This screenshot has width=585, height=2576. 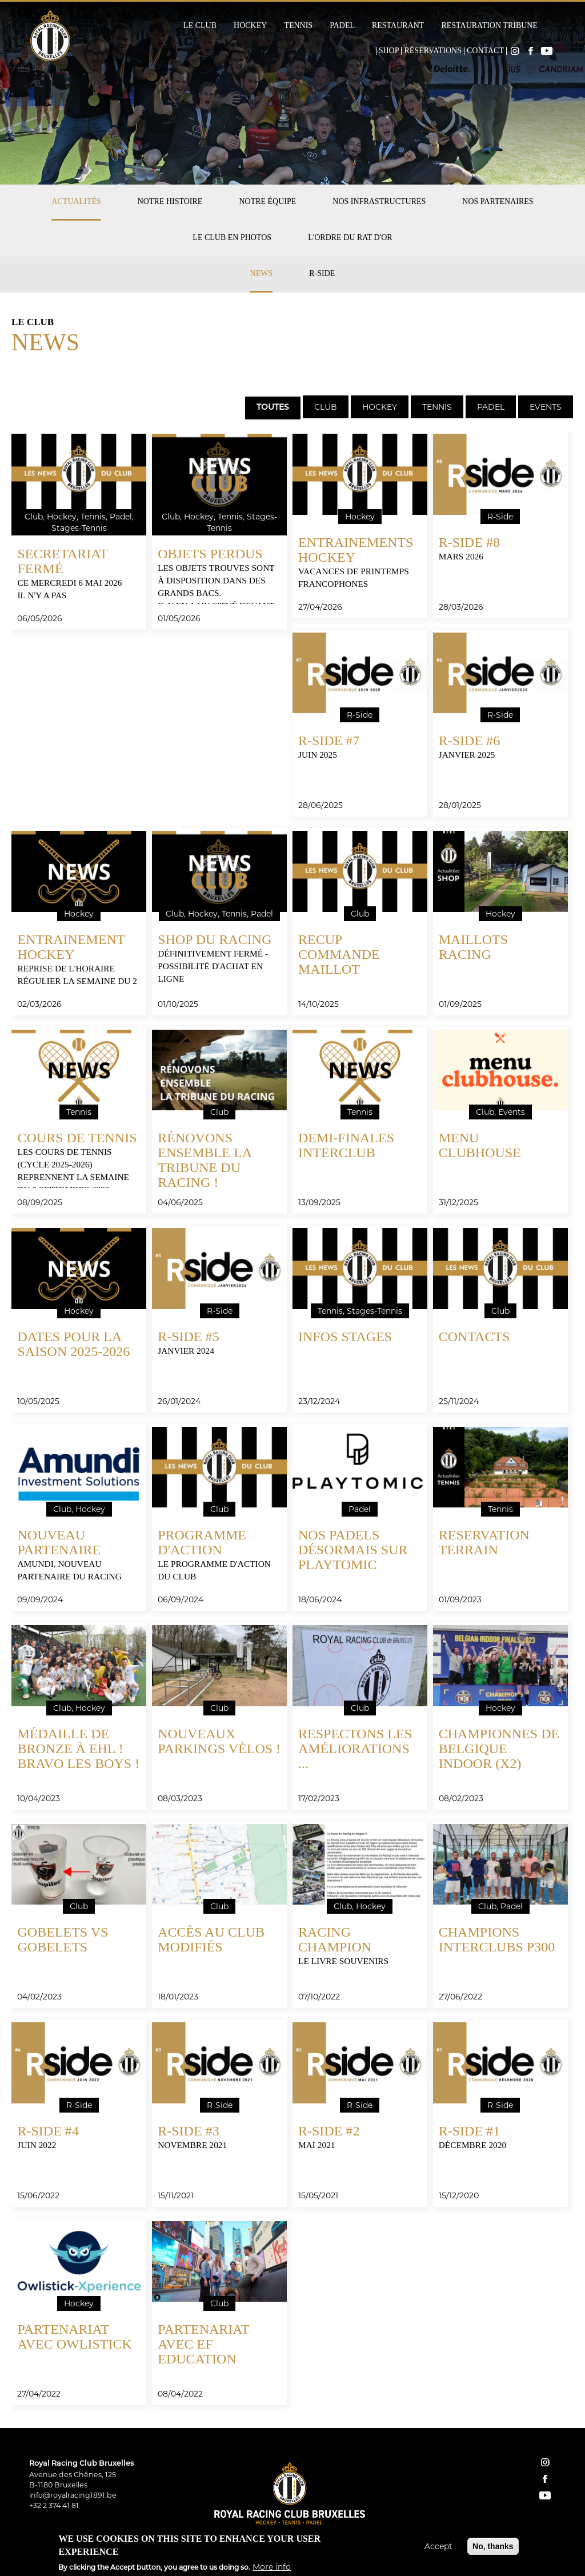 What do you see at coordinates (73, 1344) in the screenshot?
I see `DATES pour la SAISON 2025-2026` at bounding box center [73, 1344].